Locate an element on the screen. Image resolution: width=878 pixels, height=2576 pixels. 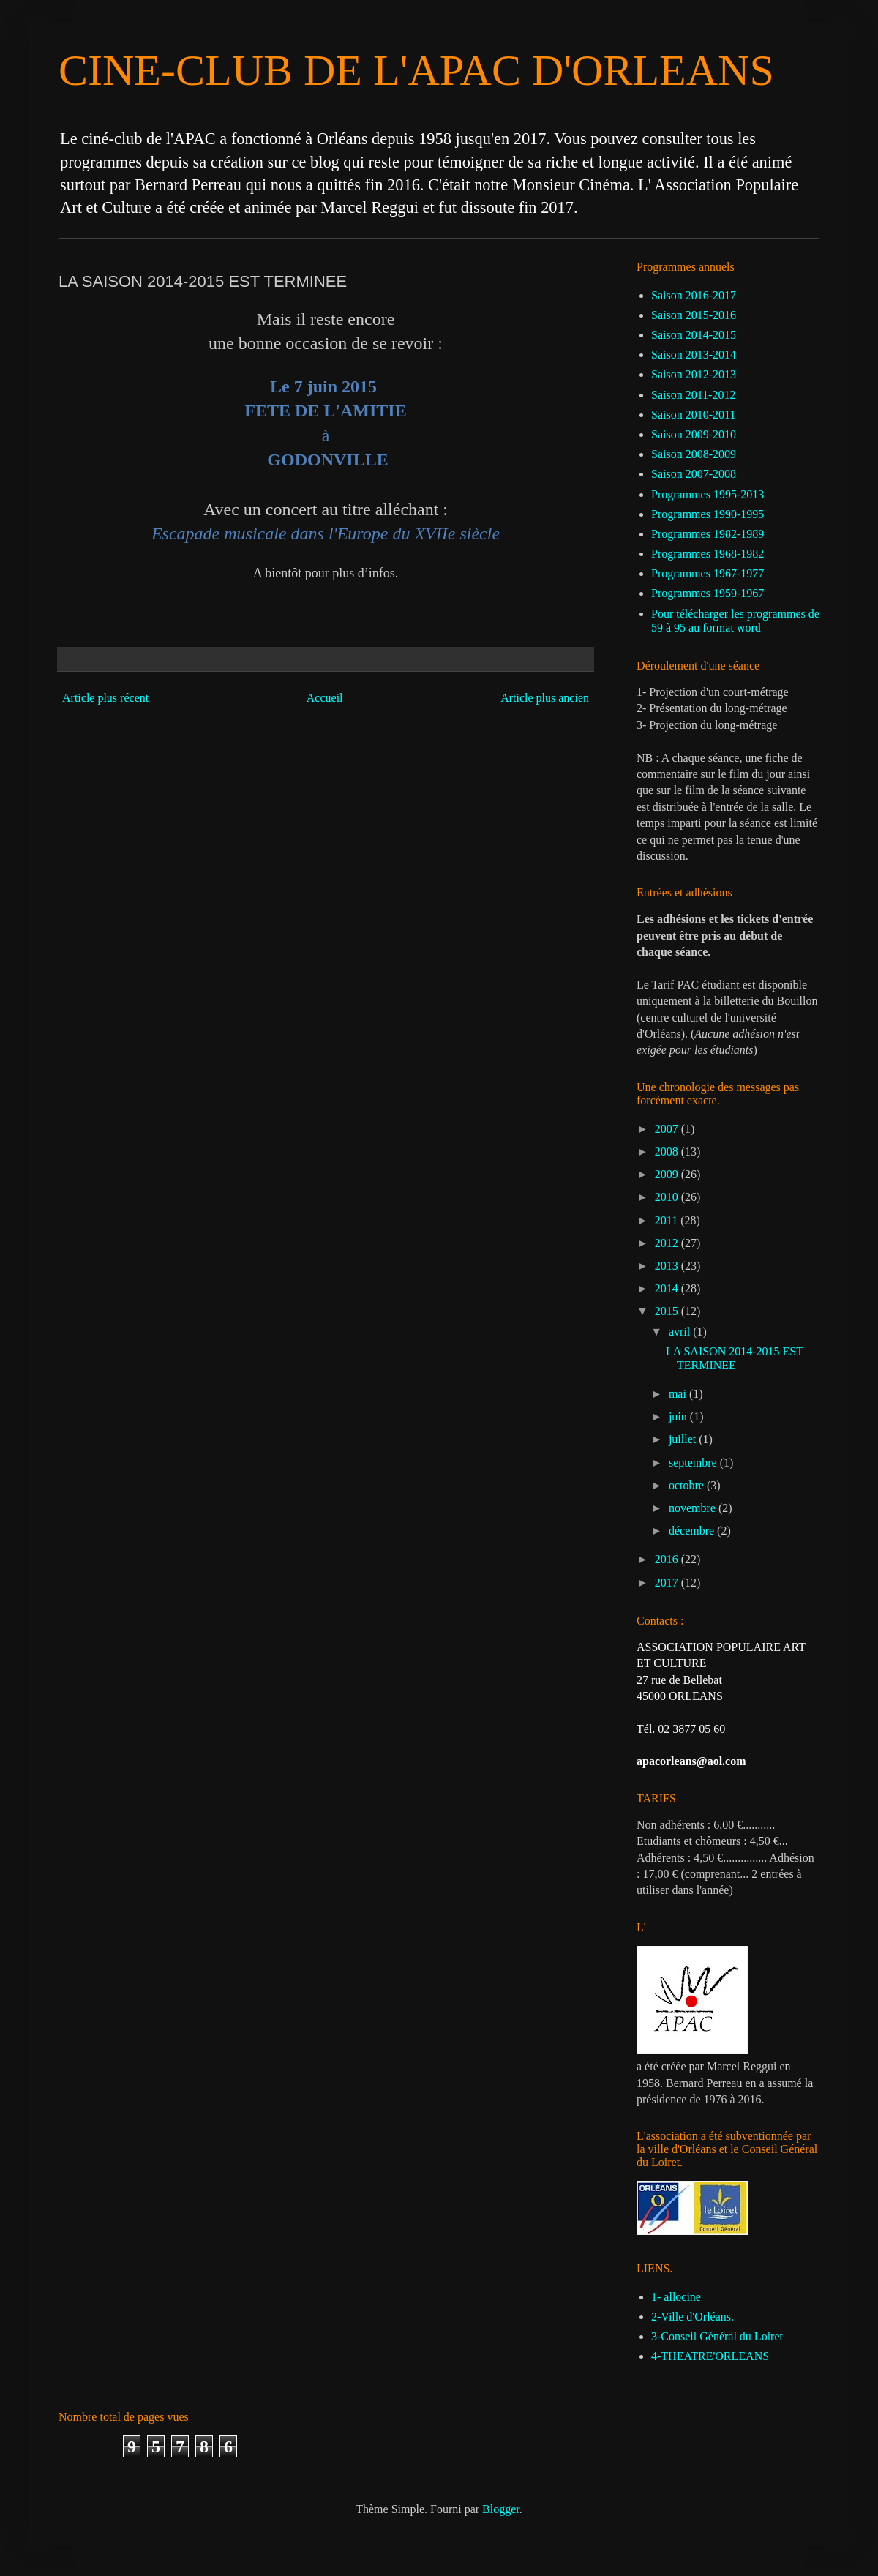
Blogger is located at coordinates (500, 2509).